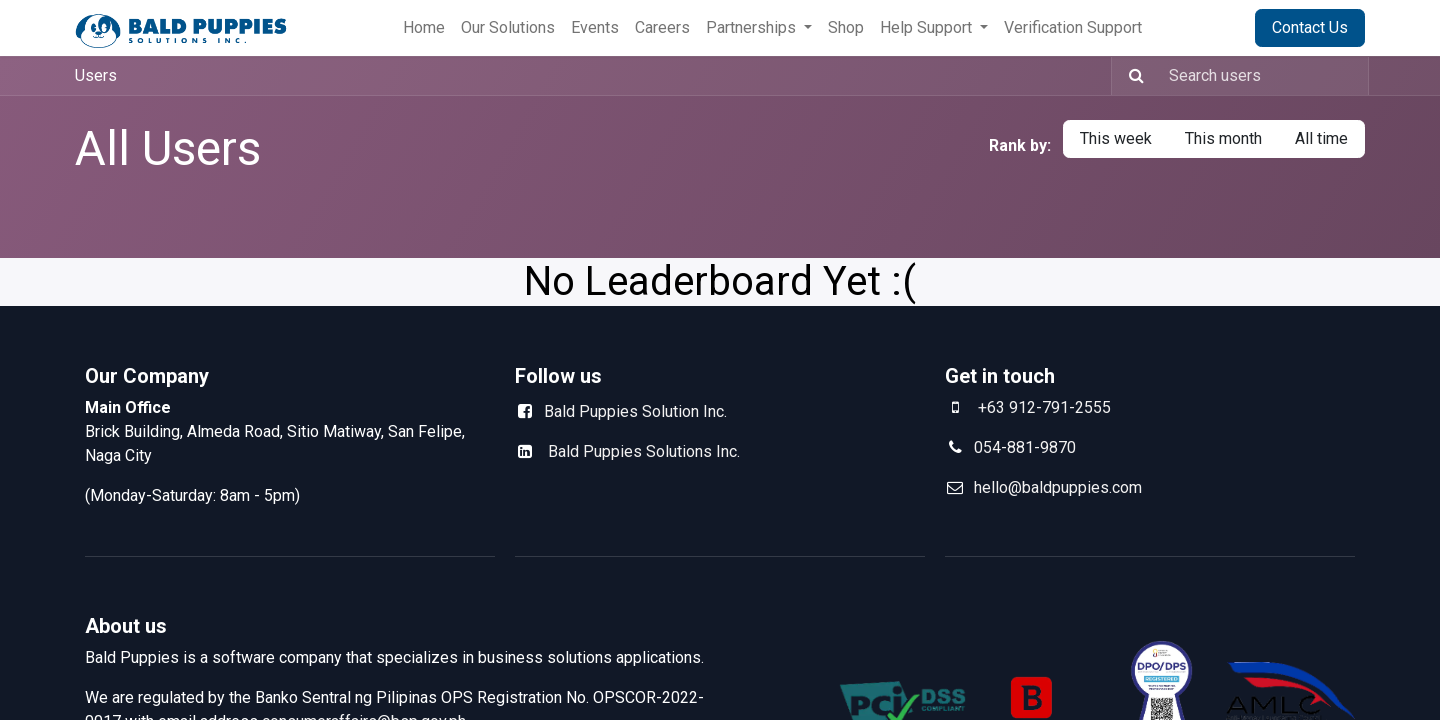  Describe the element at coordinates (1321, 138) in the screenshot. I see `All time` at that location.